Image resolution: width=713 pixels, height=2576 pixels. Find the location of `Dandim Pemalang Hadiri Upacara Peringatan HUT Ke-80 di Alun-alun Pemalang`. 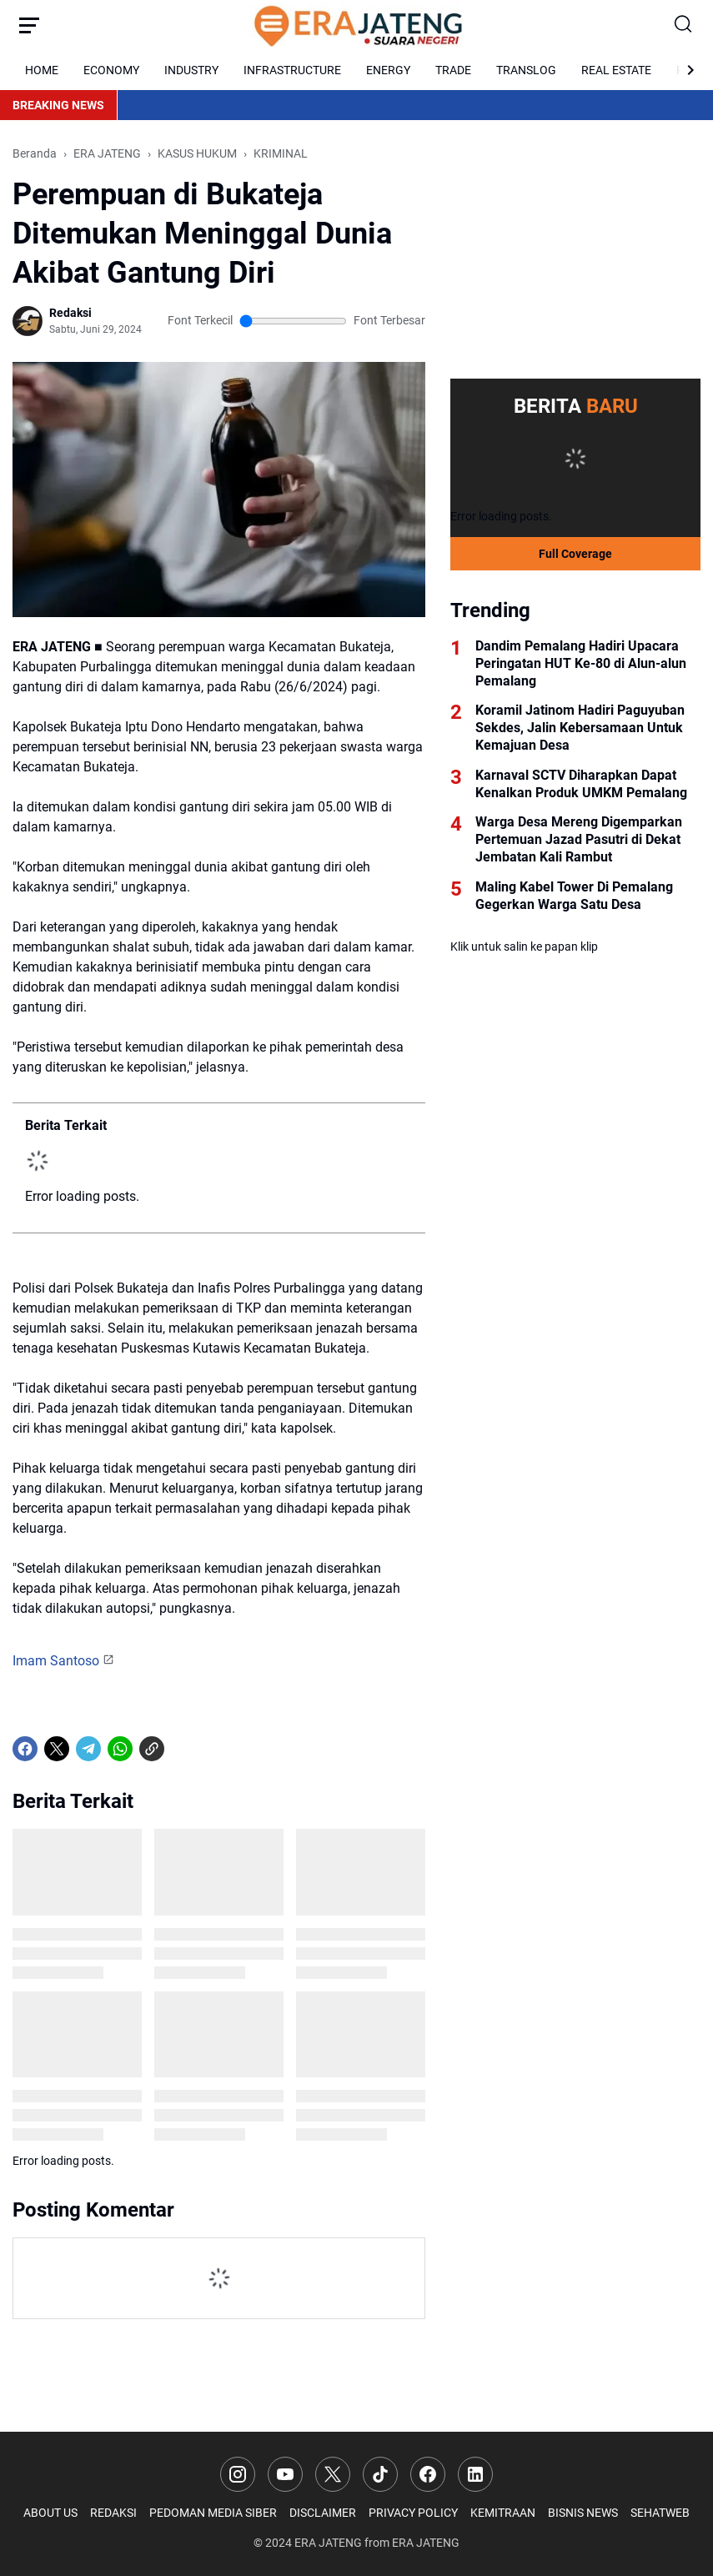

Dandim Pemalang Hadiri Upacara Peringatan HUT Ke-80 di Alun-alun Pemalang is located at coordinates (580, 663).